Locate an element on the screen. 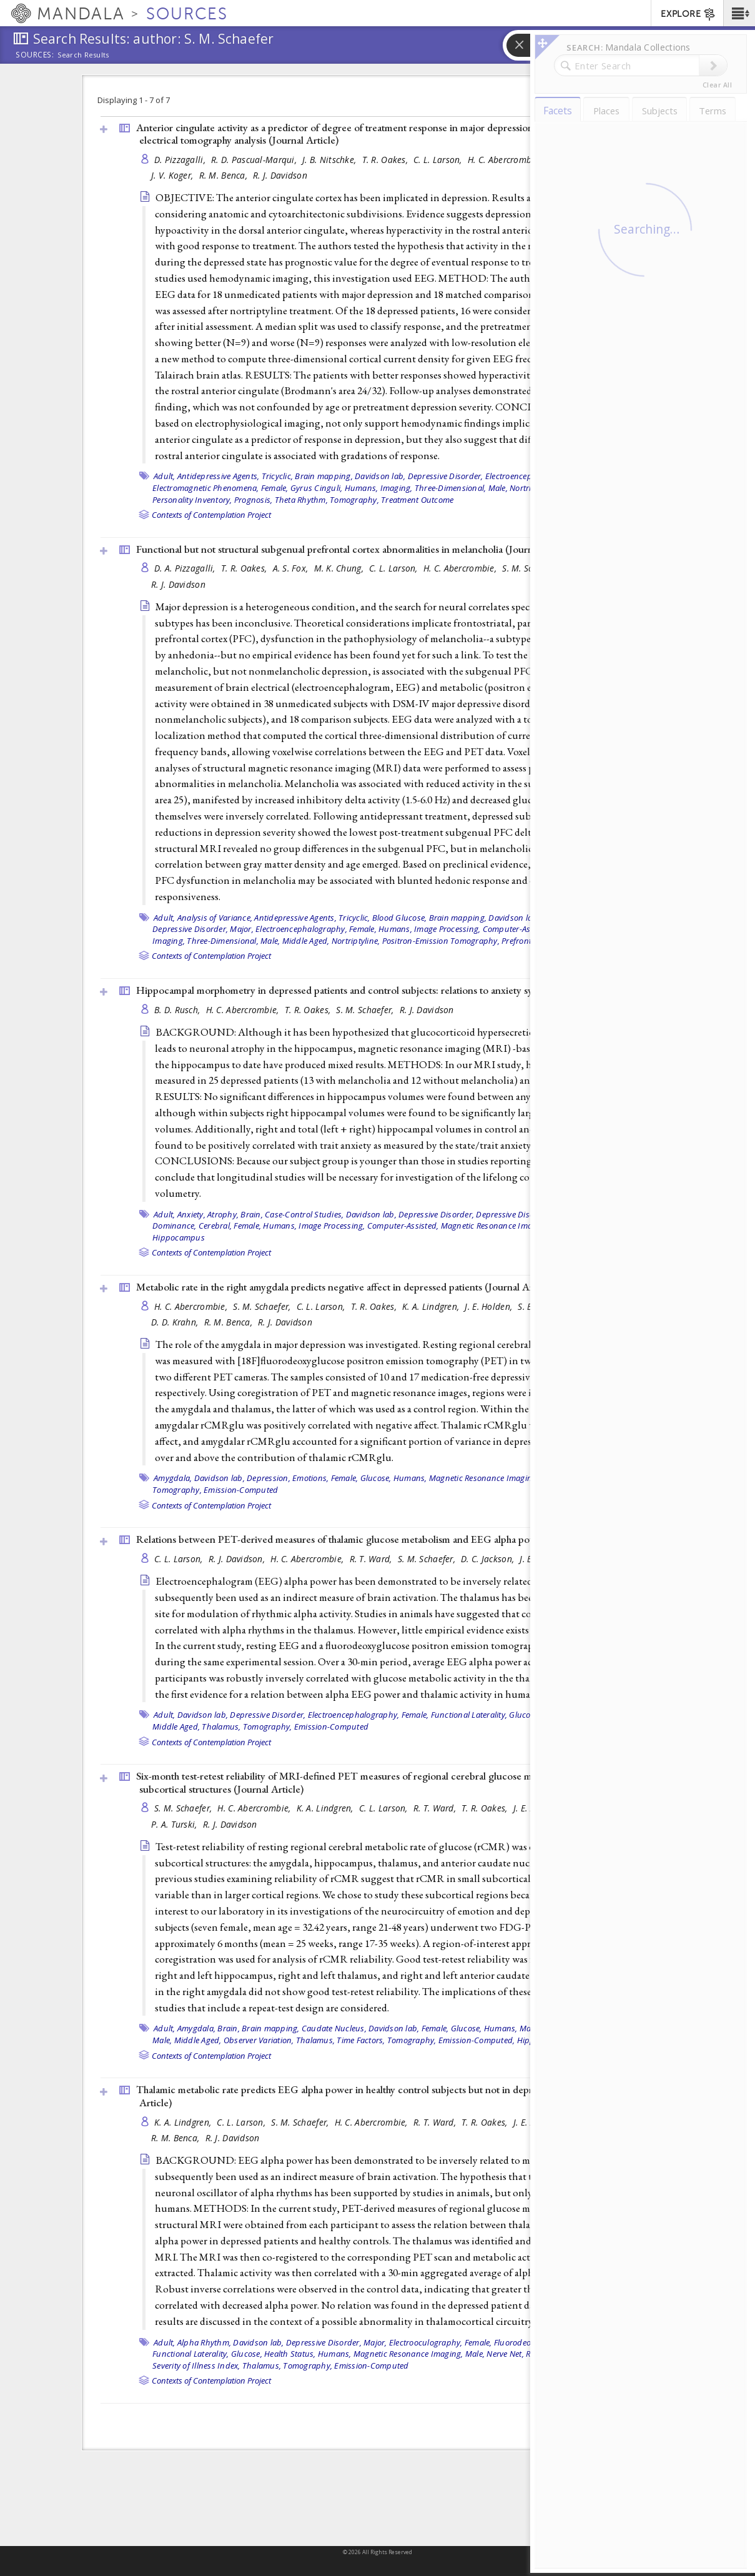 This screenshot has width=755, height=2576. Amygdala, is located at coordinates (173, 1478).